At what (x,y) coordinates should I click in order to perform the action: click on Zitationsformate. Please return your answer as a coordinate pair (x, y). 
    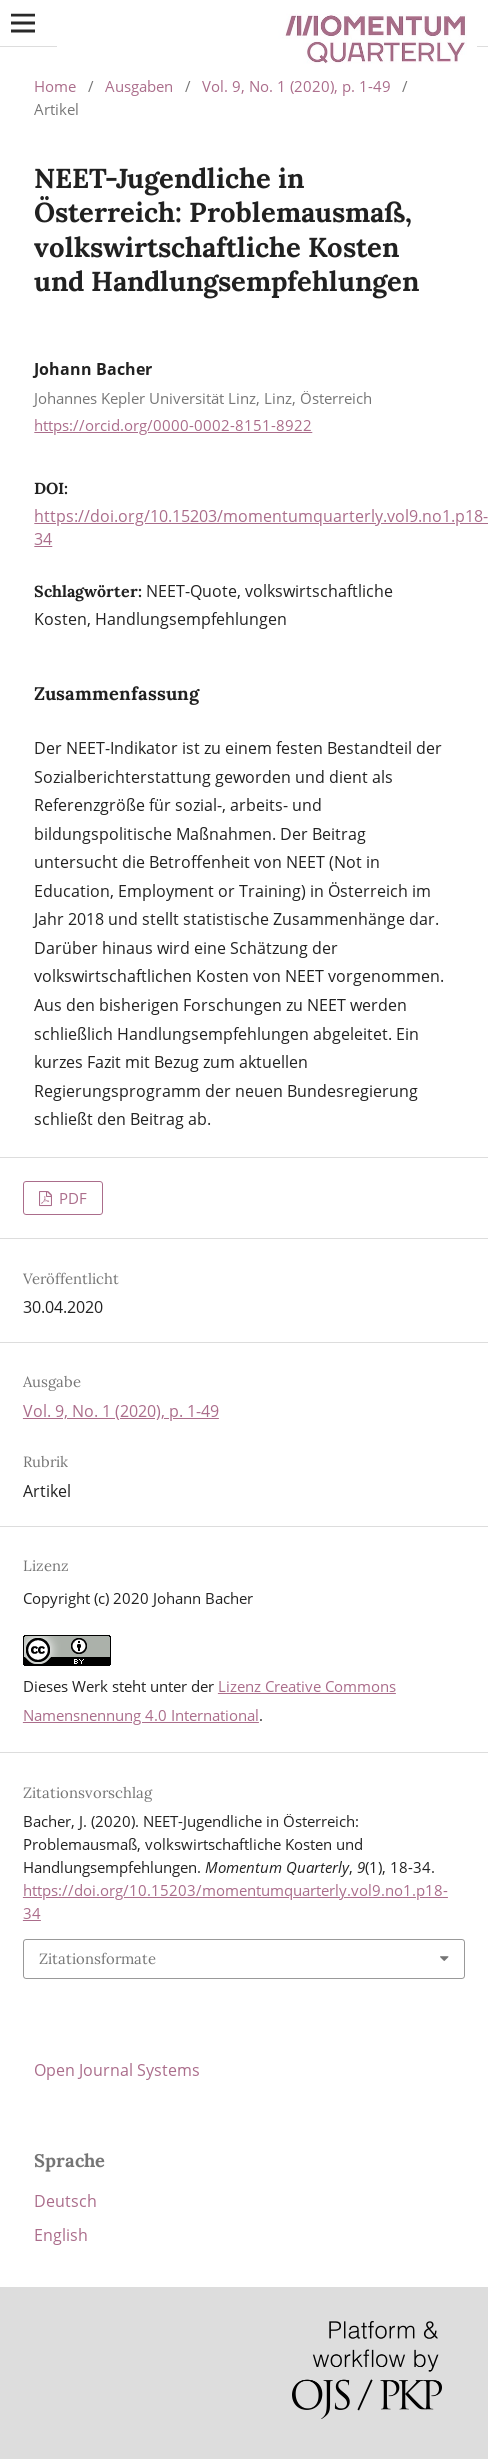
    Looking at the image, I should click on (97, 1958).